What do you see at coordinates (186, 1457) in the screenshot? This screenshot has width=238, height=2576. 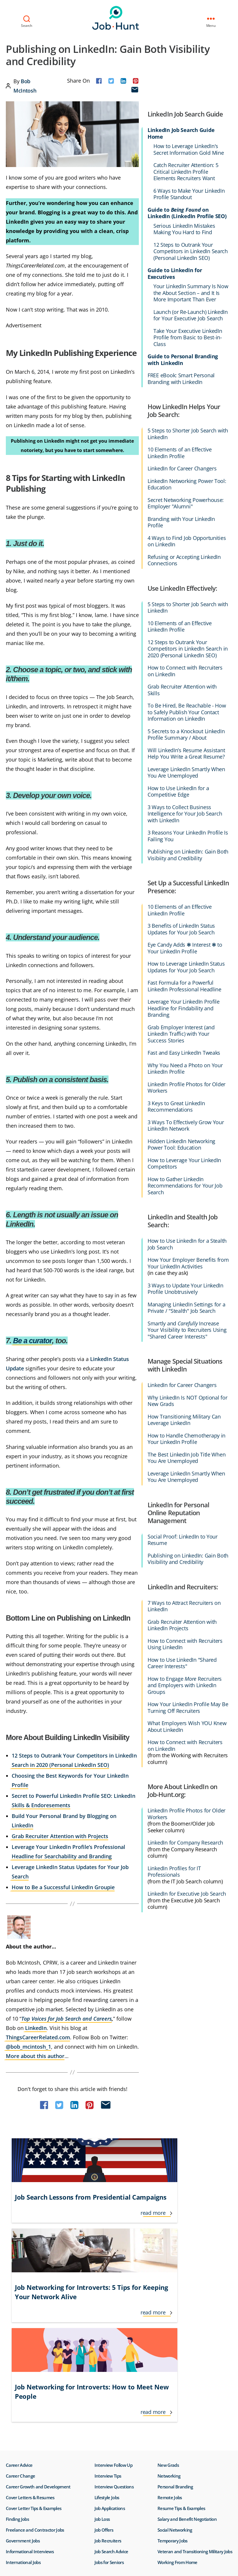 I see `The Best LinkedIn Job Title When You Are Unemployed` at bounding box center [186, 1457].